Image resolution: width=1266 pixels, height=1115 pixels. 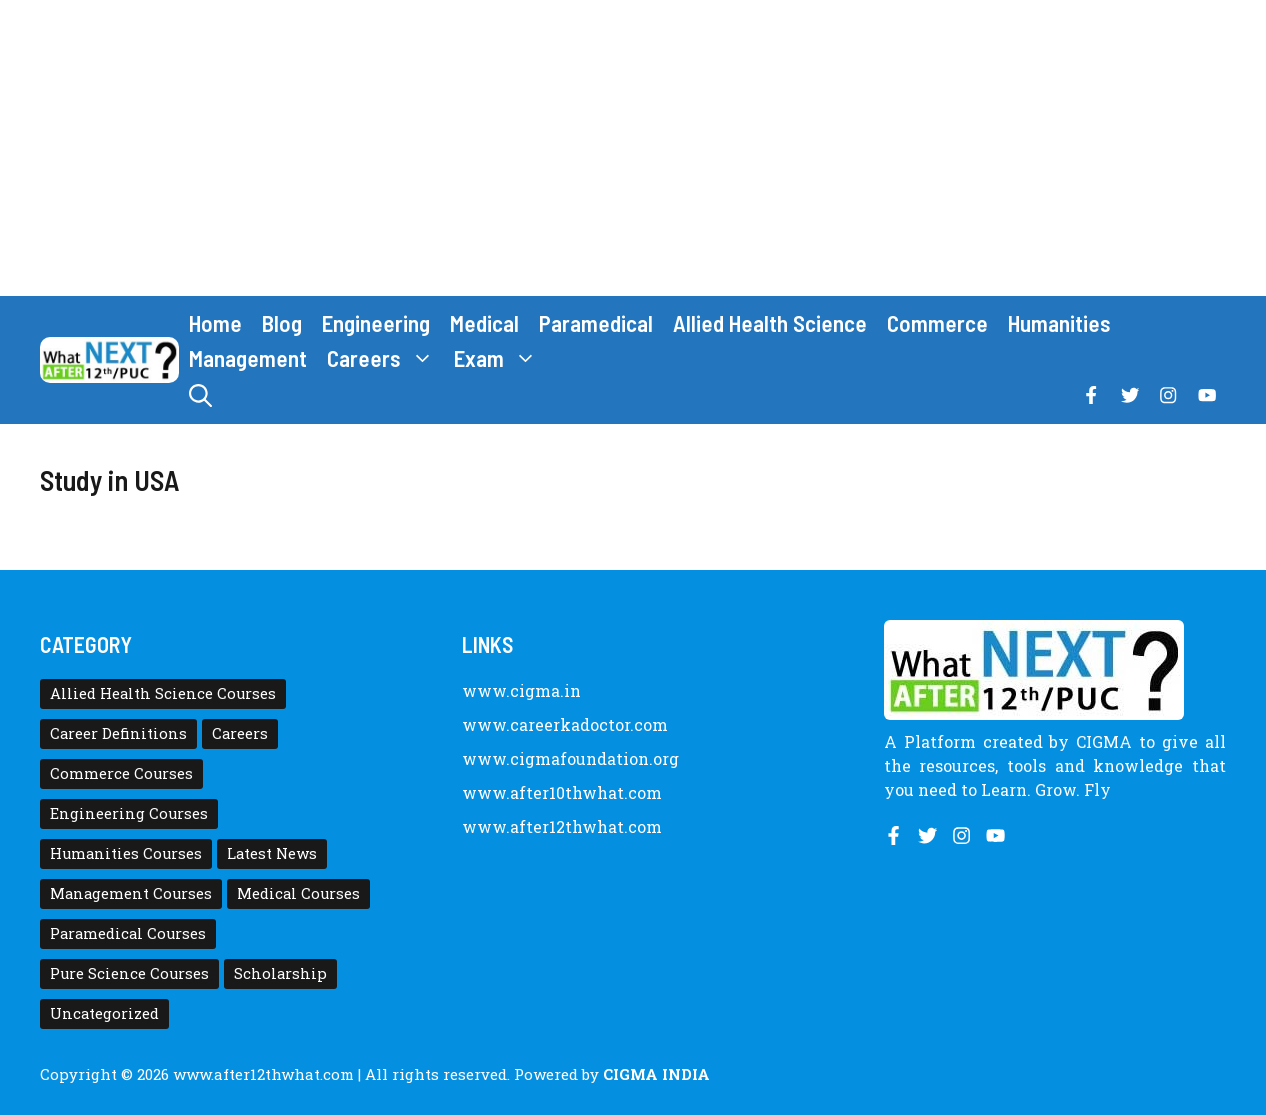 I want to click on Commerce Courses [Commerce Courses (4 items)], so click(x=121, y=773).